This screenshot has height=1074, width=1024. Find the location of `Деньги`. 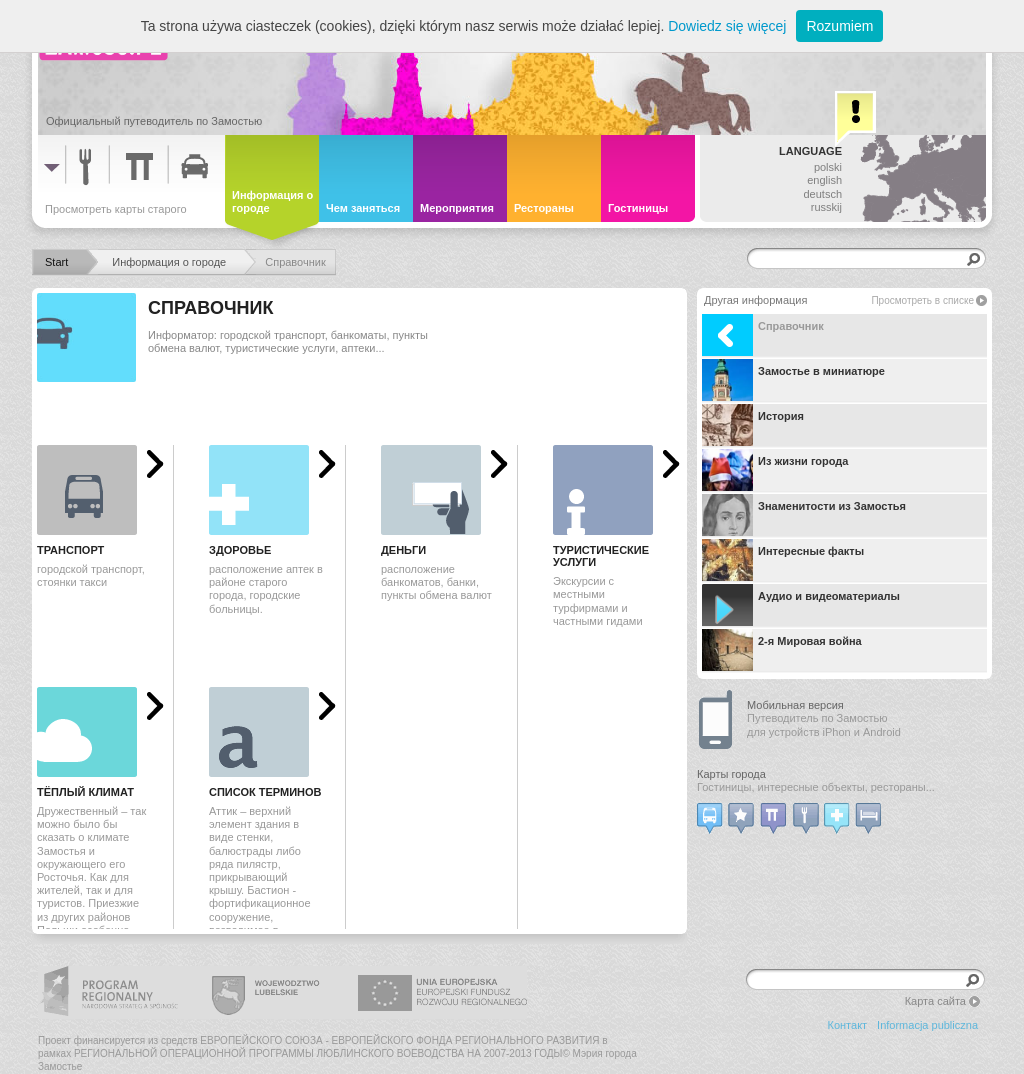

Деньги is located at coordinates (403, 550).